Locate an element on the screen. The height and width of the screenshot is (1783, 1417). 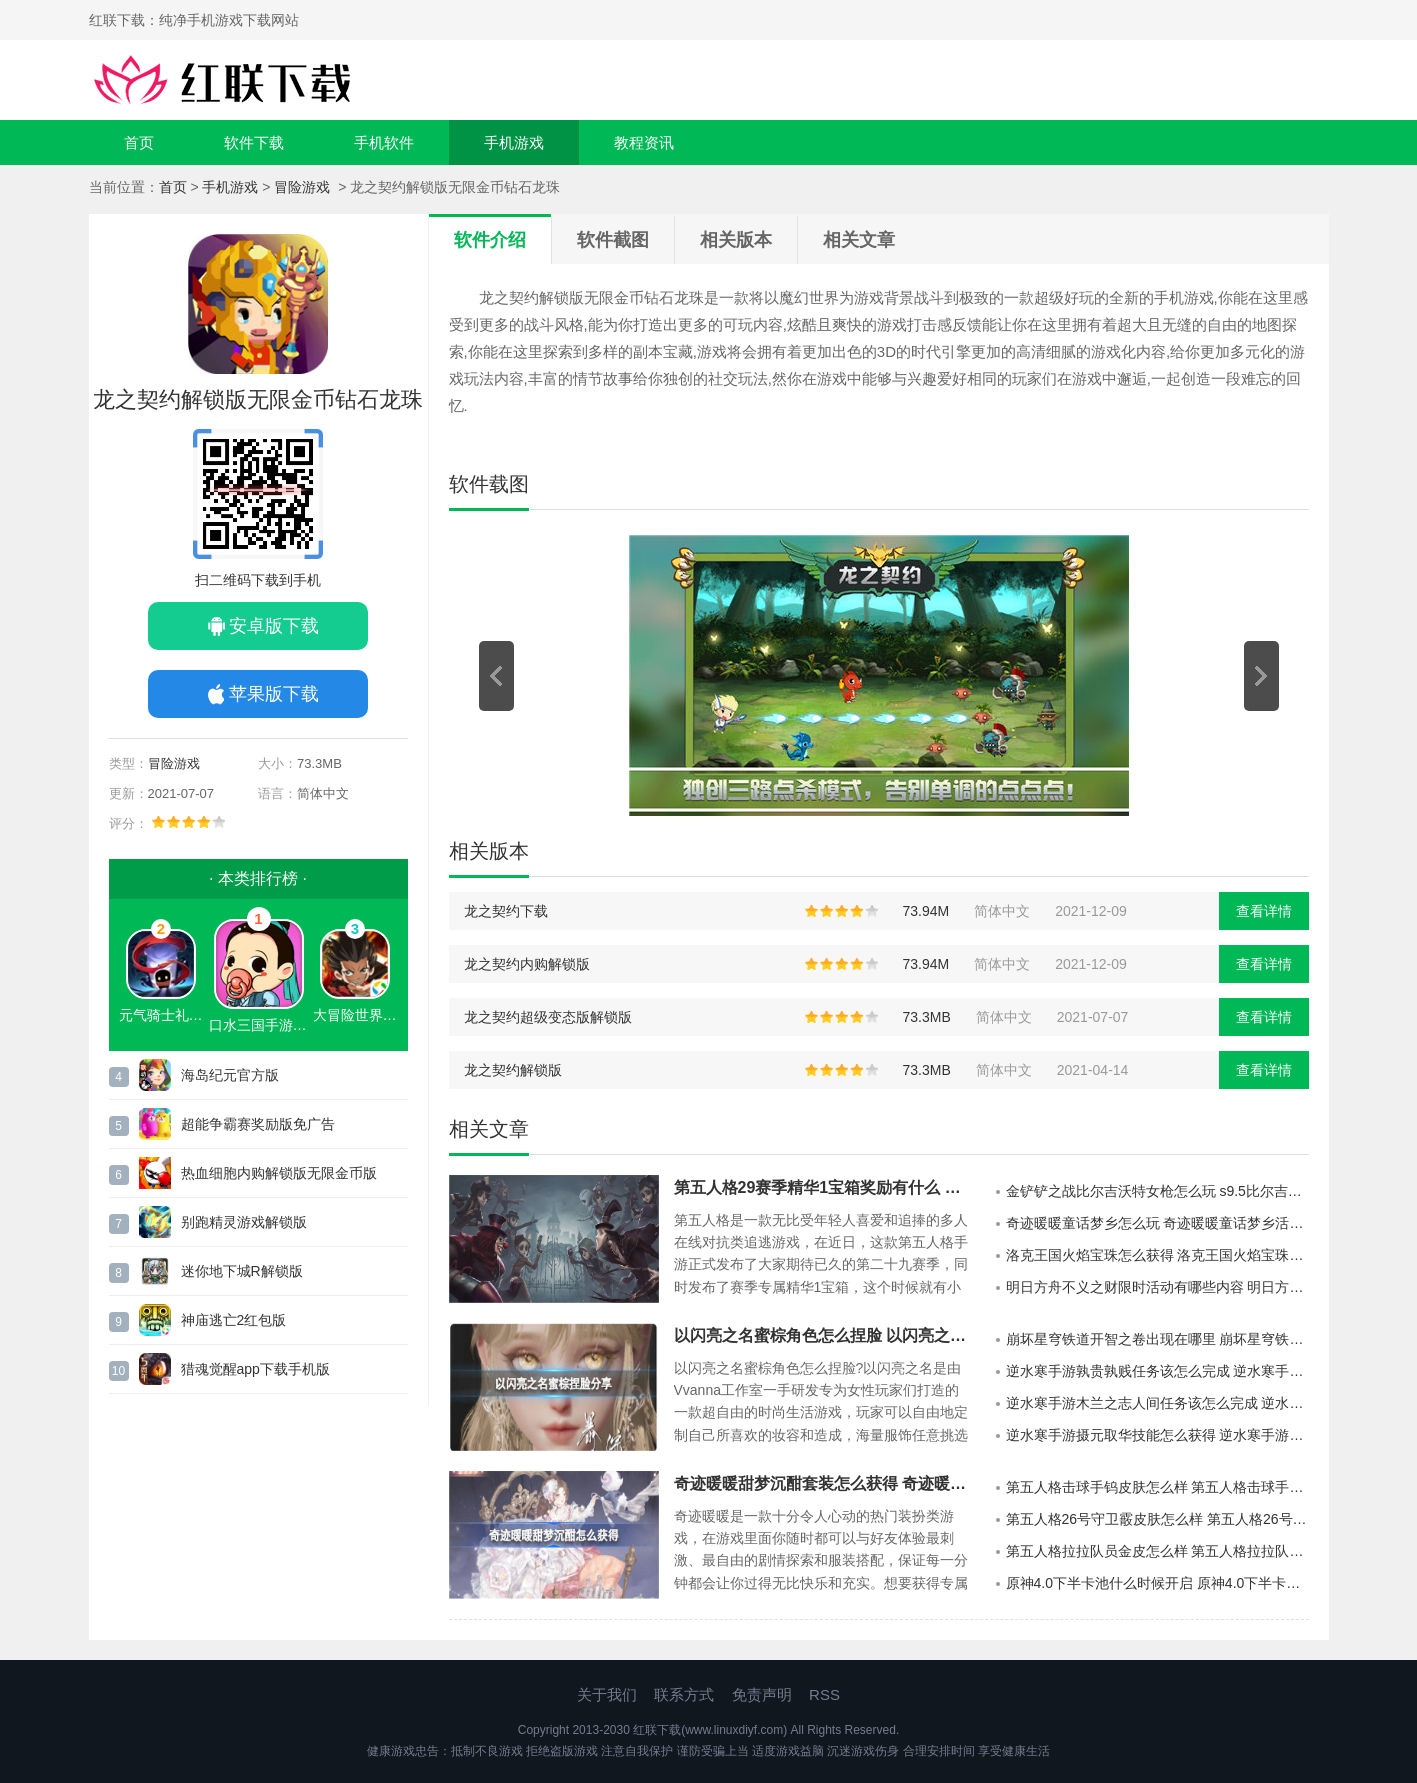
手机软件 is located at coordinates (384, 142).